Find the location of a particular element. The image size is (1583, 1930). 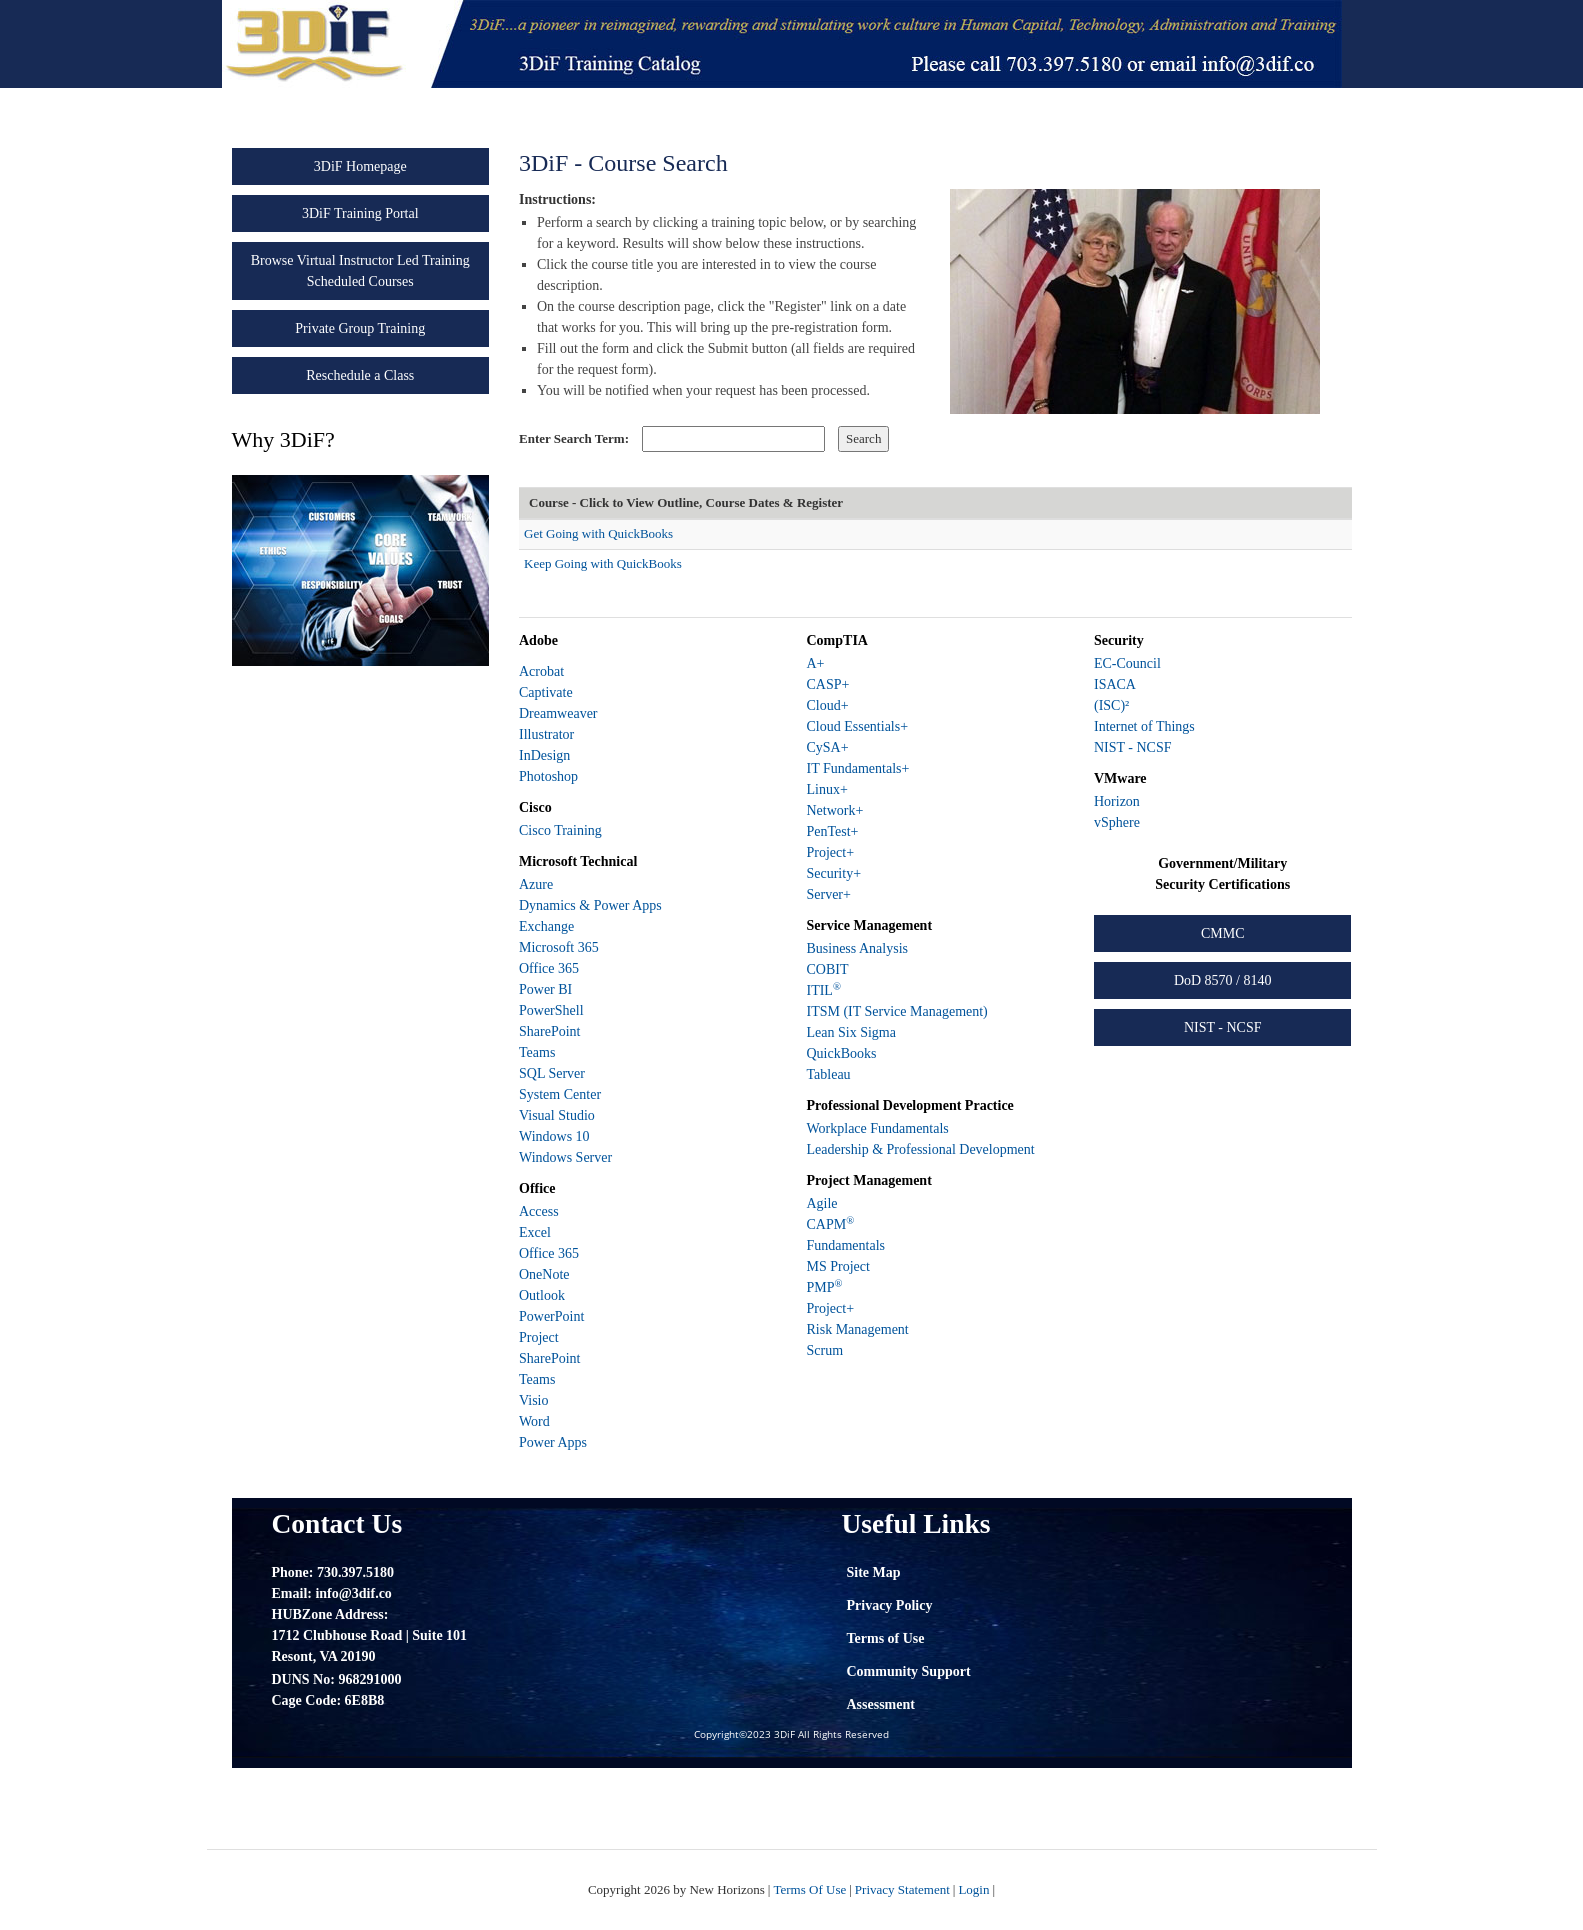

ISACA is located at coordinates (1115, 684).